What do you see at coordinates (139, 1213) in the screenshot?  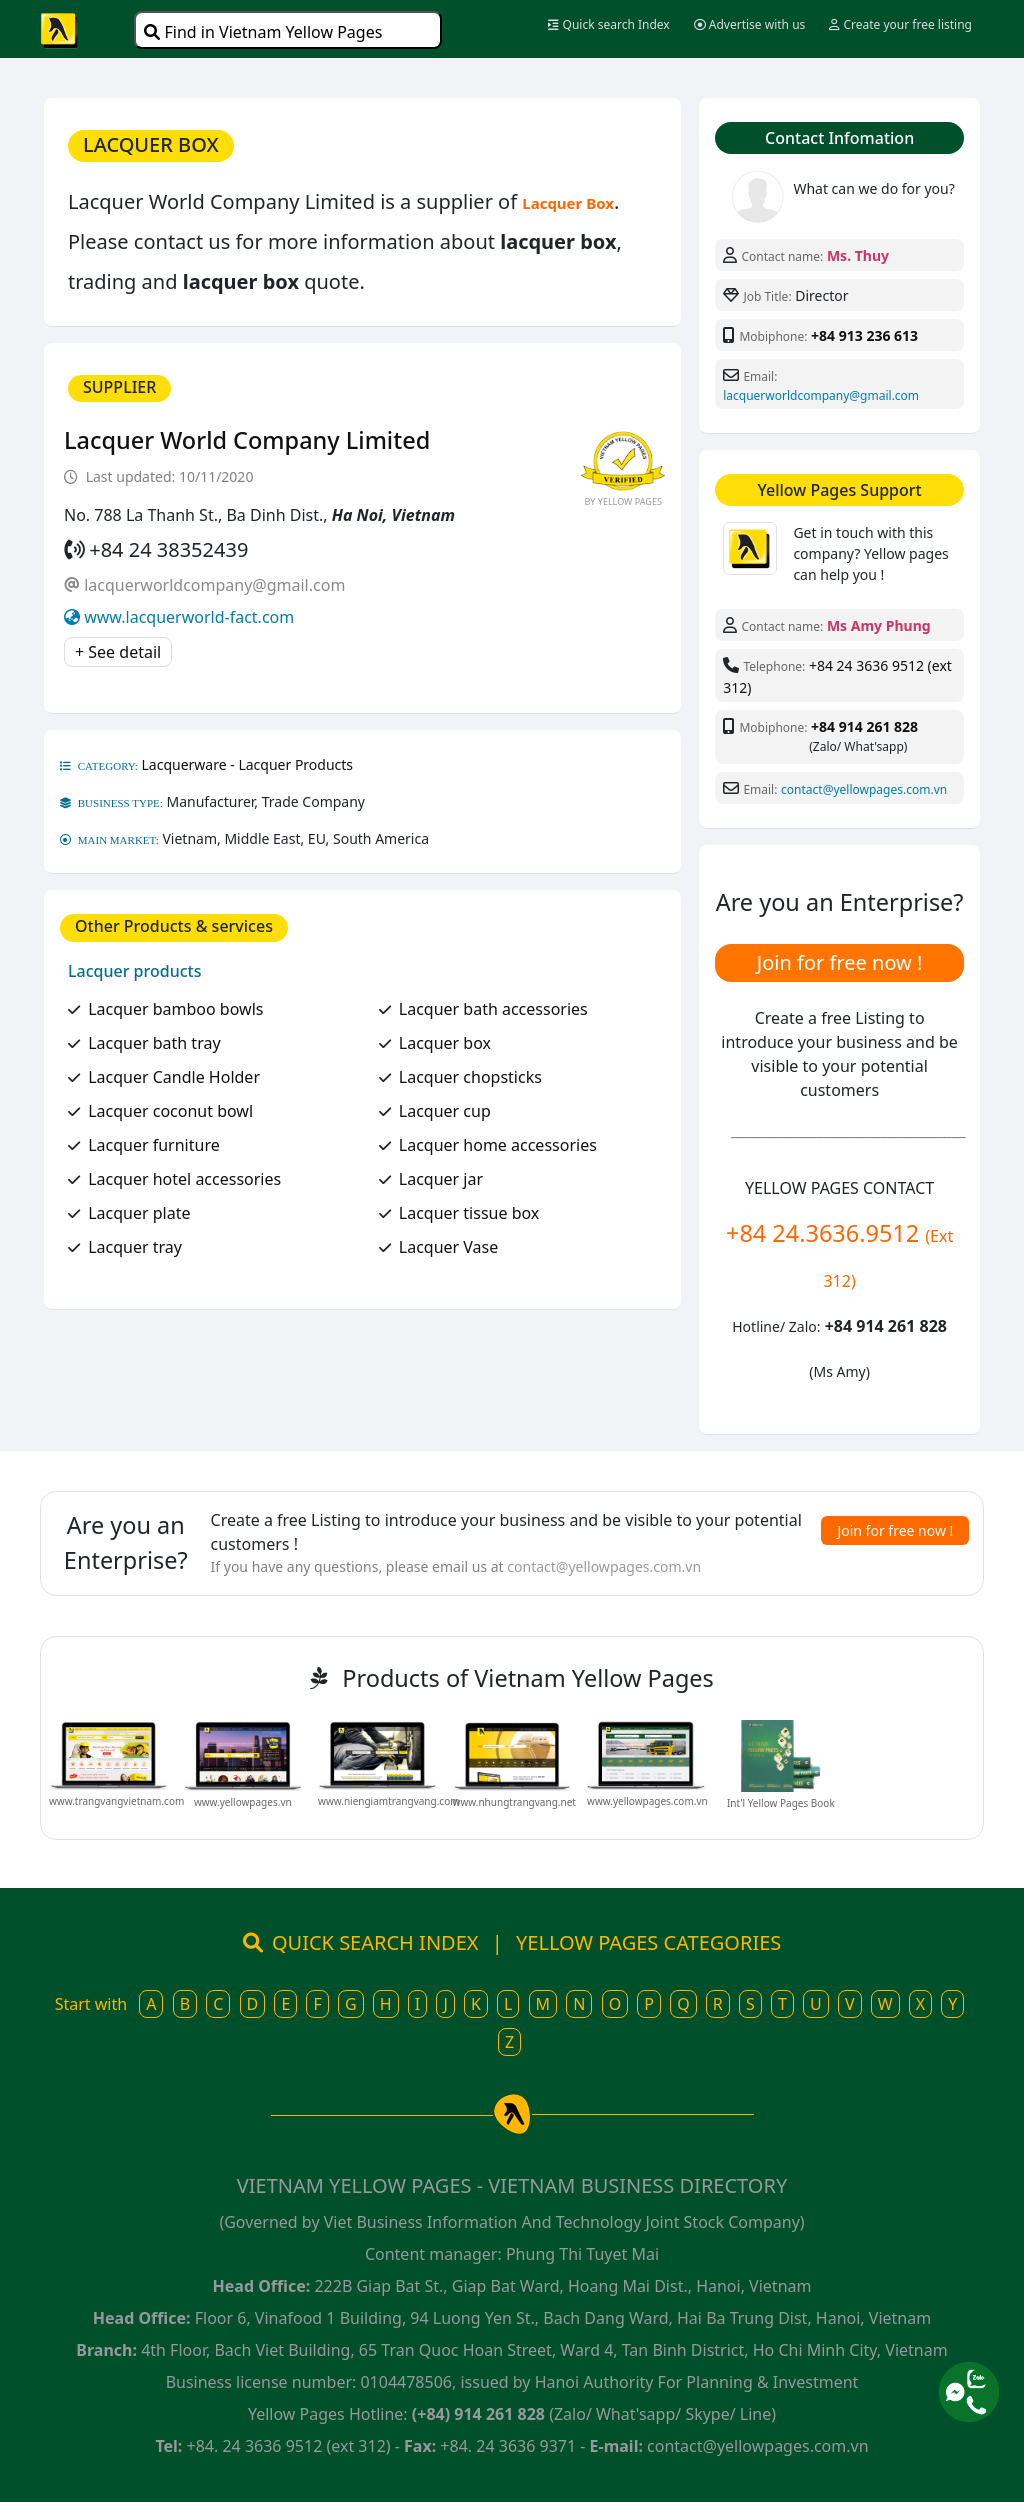 I see `Lacquer plate` at bounding box center [139, 1213].